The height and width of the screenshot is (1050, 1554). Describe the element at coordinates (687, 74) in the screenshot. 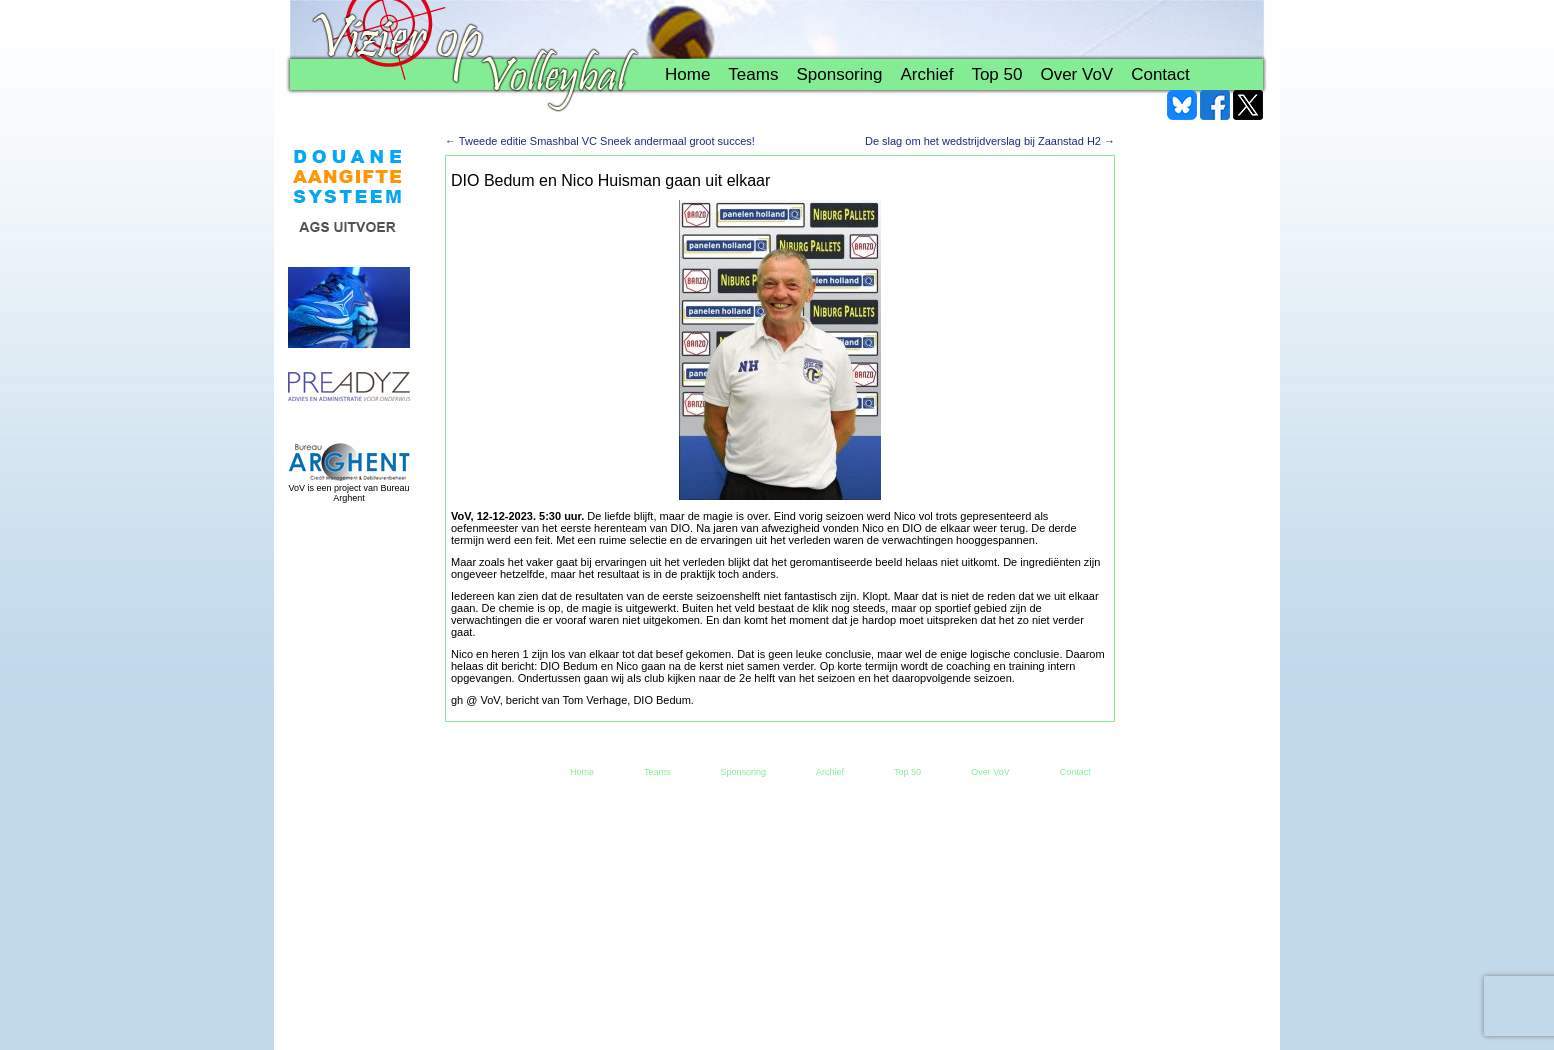

I see `Home` at that location.